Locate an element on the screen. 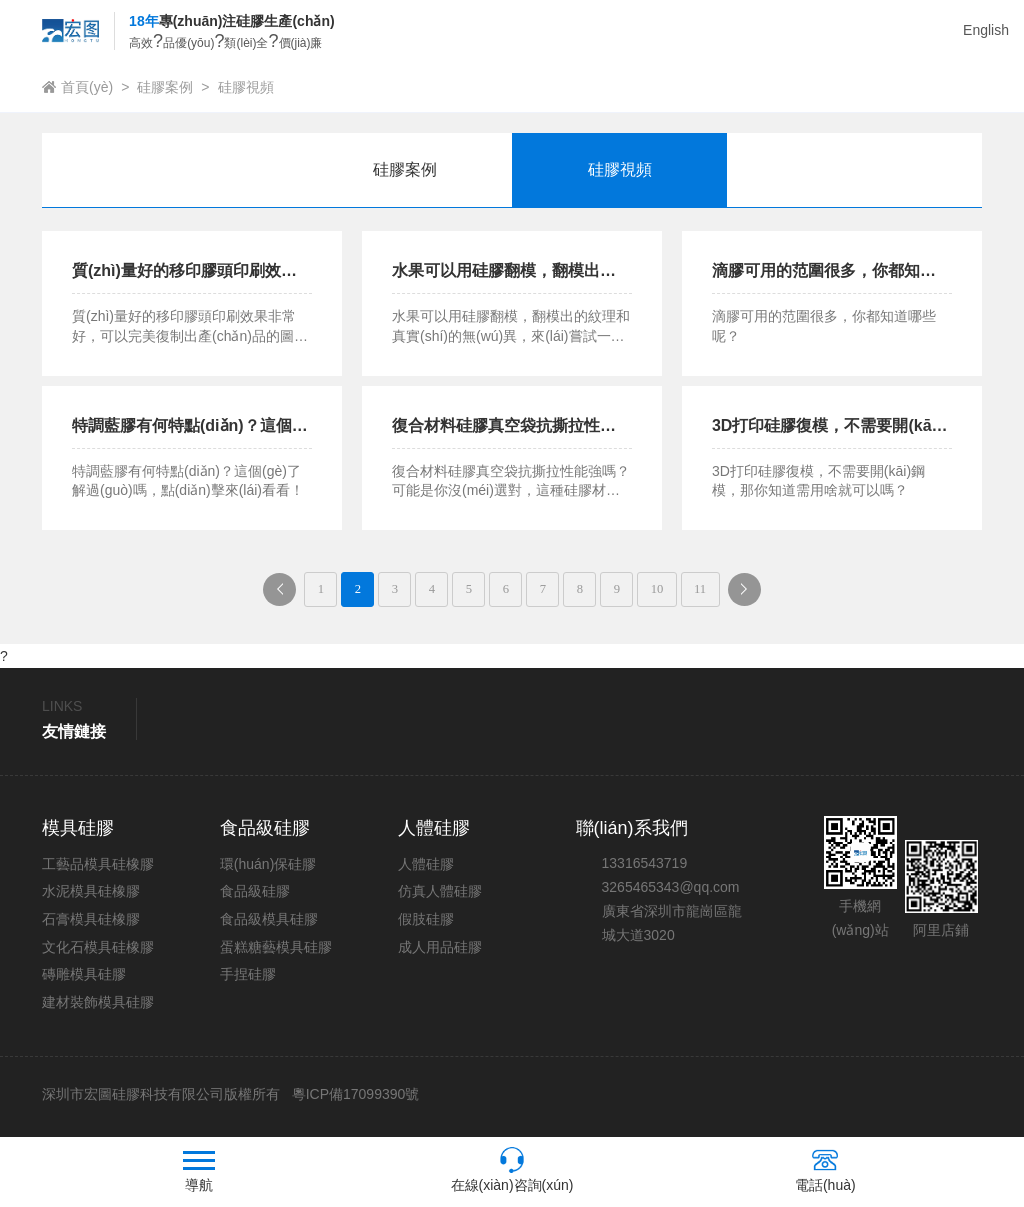 This screenshot has width=1024, height=1207. 硅膠視頻 is located at coordinates (246, 87).